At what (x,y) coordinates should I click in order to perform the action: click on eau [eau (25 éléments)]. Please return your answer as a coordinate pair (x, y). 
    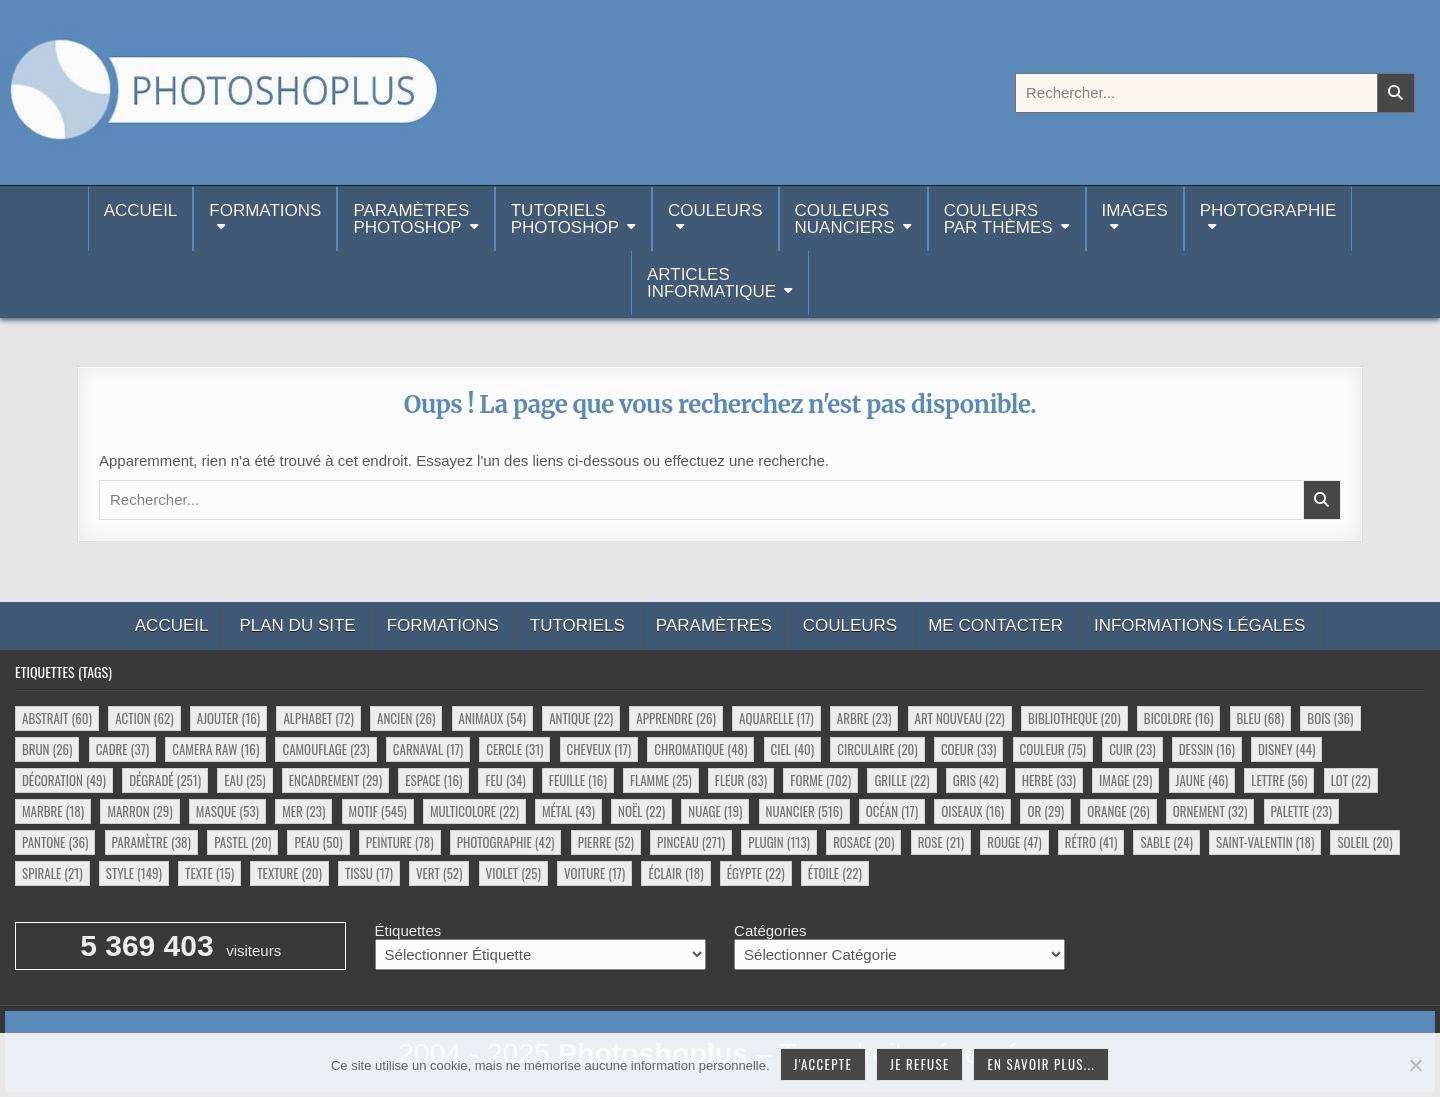
    Looking at the image, I should click on (244, 780).